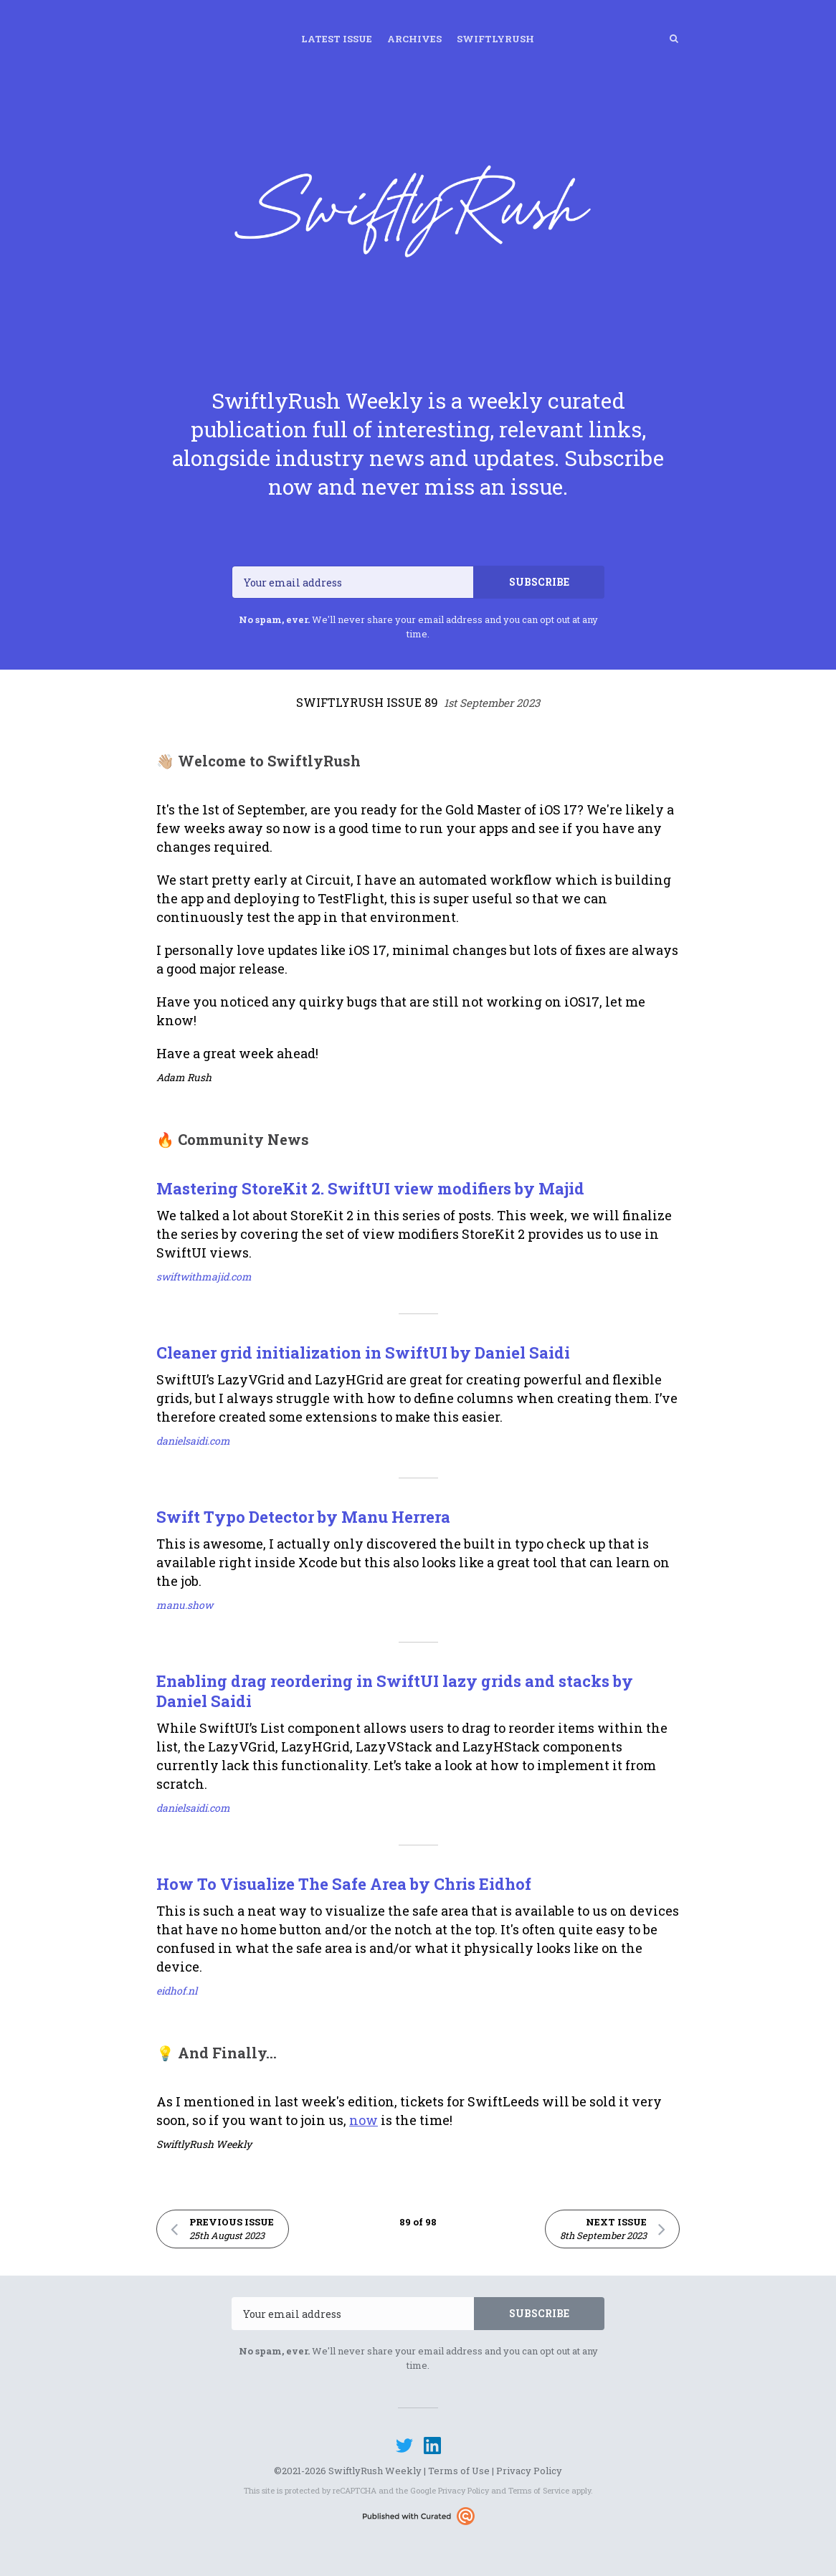 The height and width of the screenshot is (2576, 836). I want to click on Enabling drag reordering in SwiftUI lazy grids and stacks by Daniel Saidi, so click(394, 1690).